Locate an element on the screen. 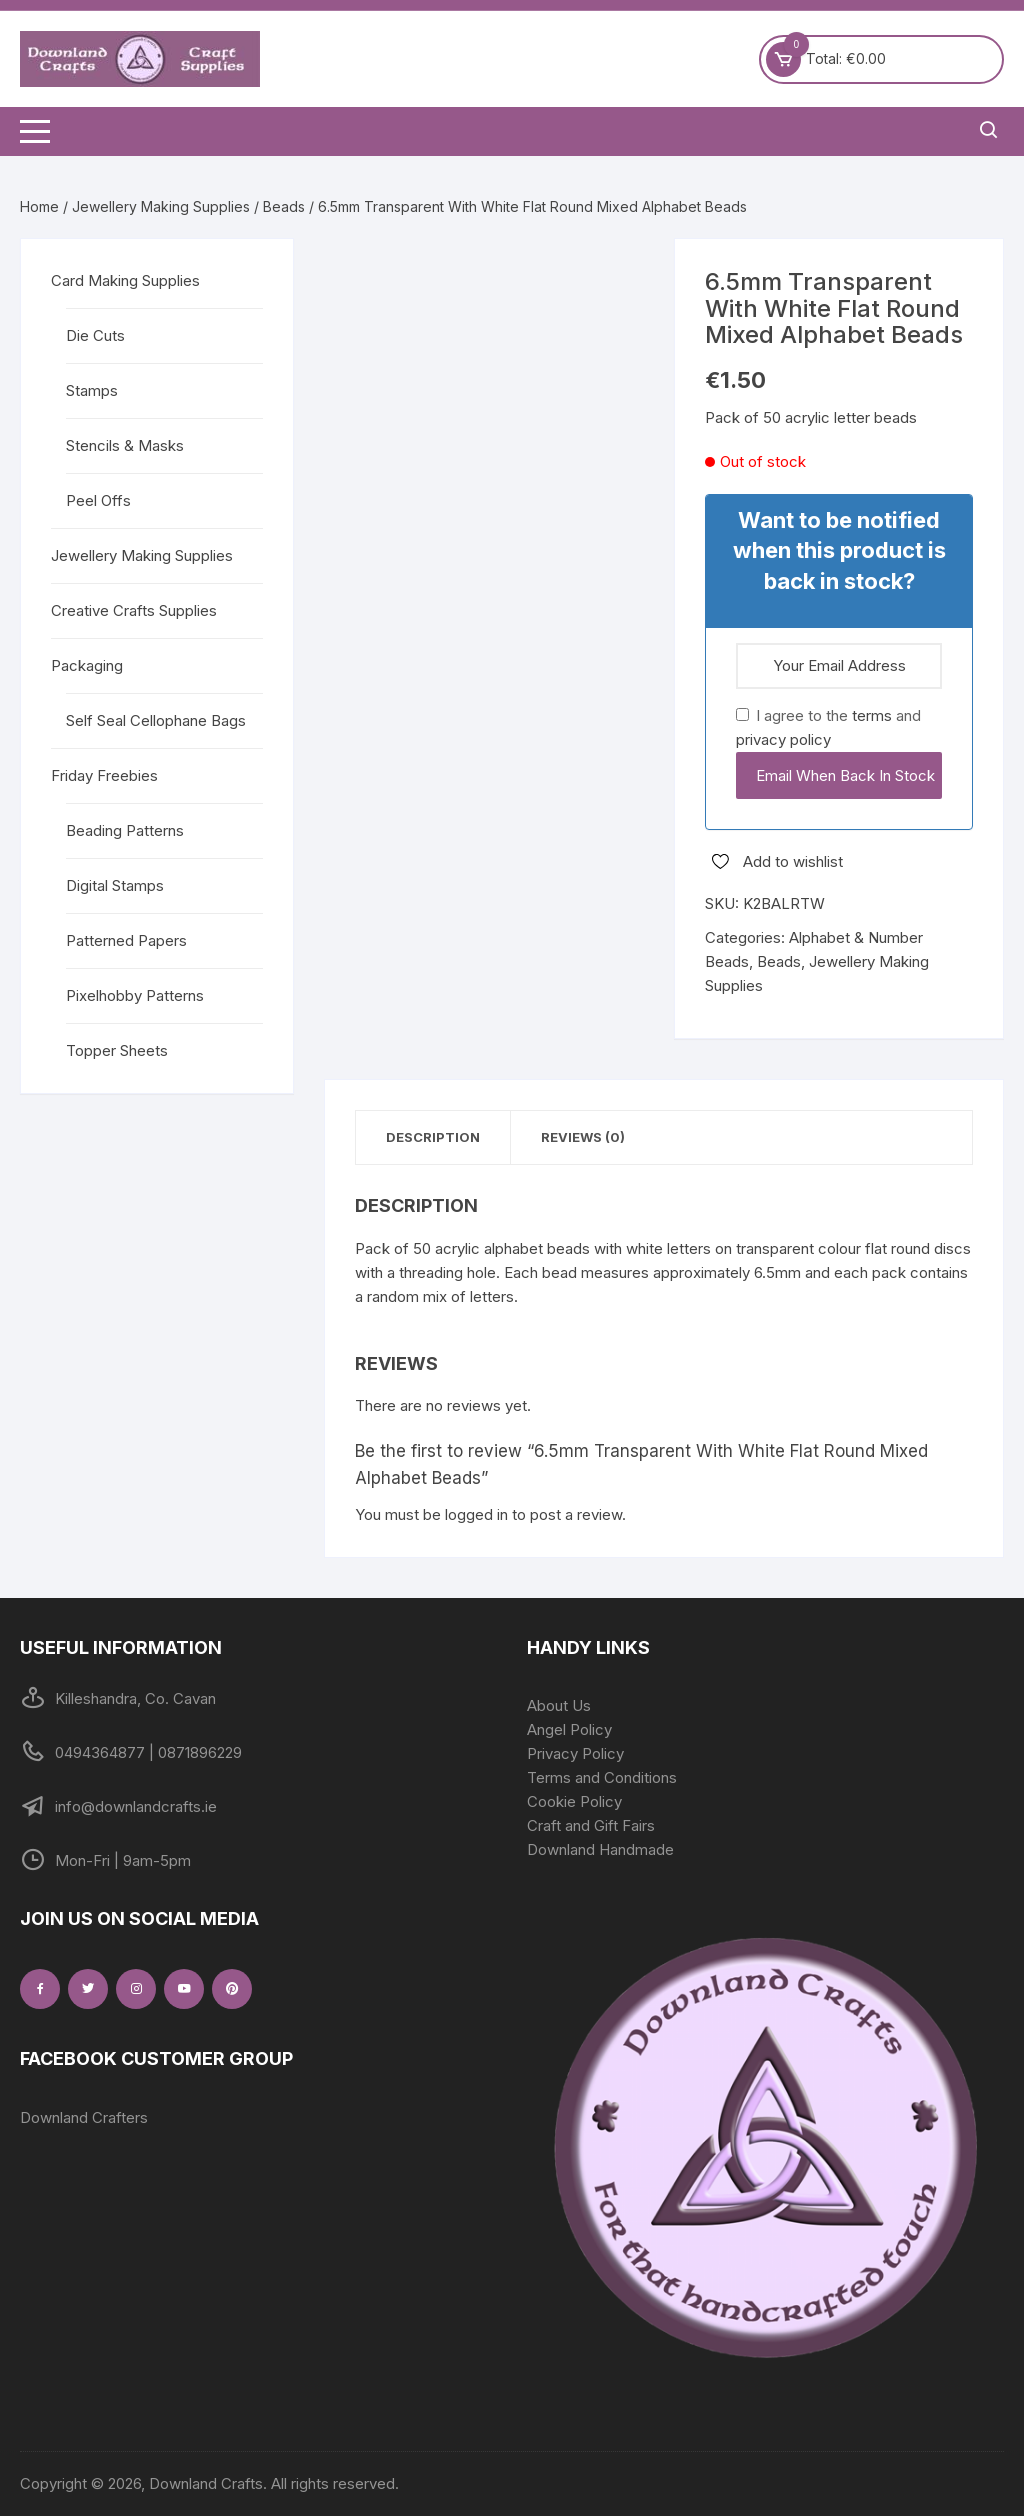  About Us is located at coordinates (559, 1705).